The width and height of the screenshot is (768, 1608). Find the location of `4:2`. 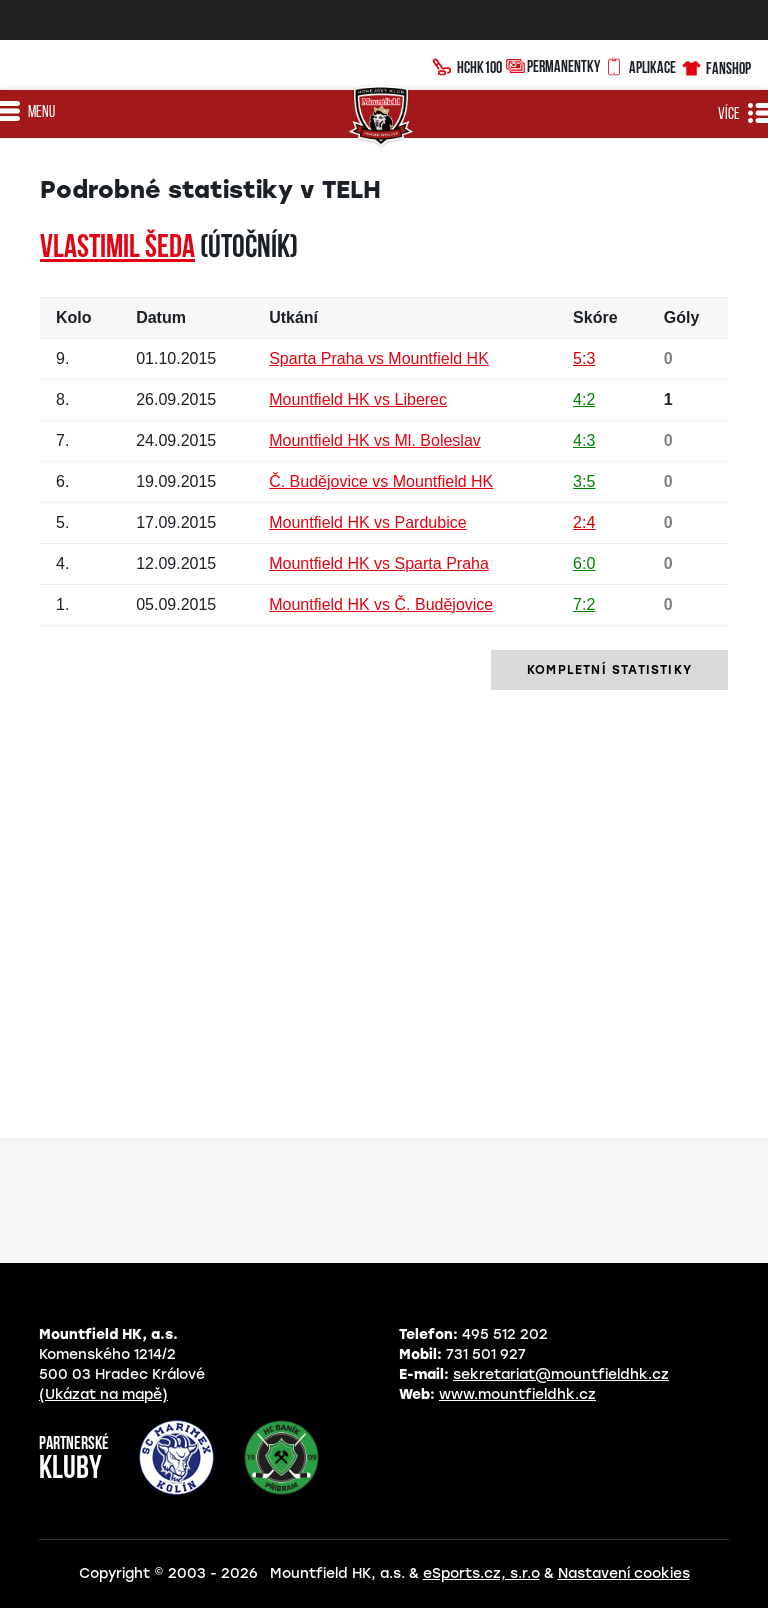

4:2 is located at coordinates (584, 399).